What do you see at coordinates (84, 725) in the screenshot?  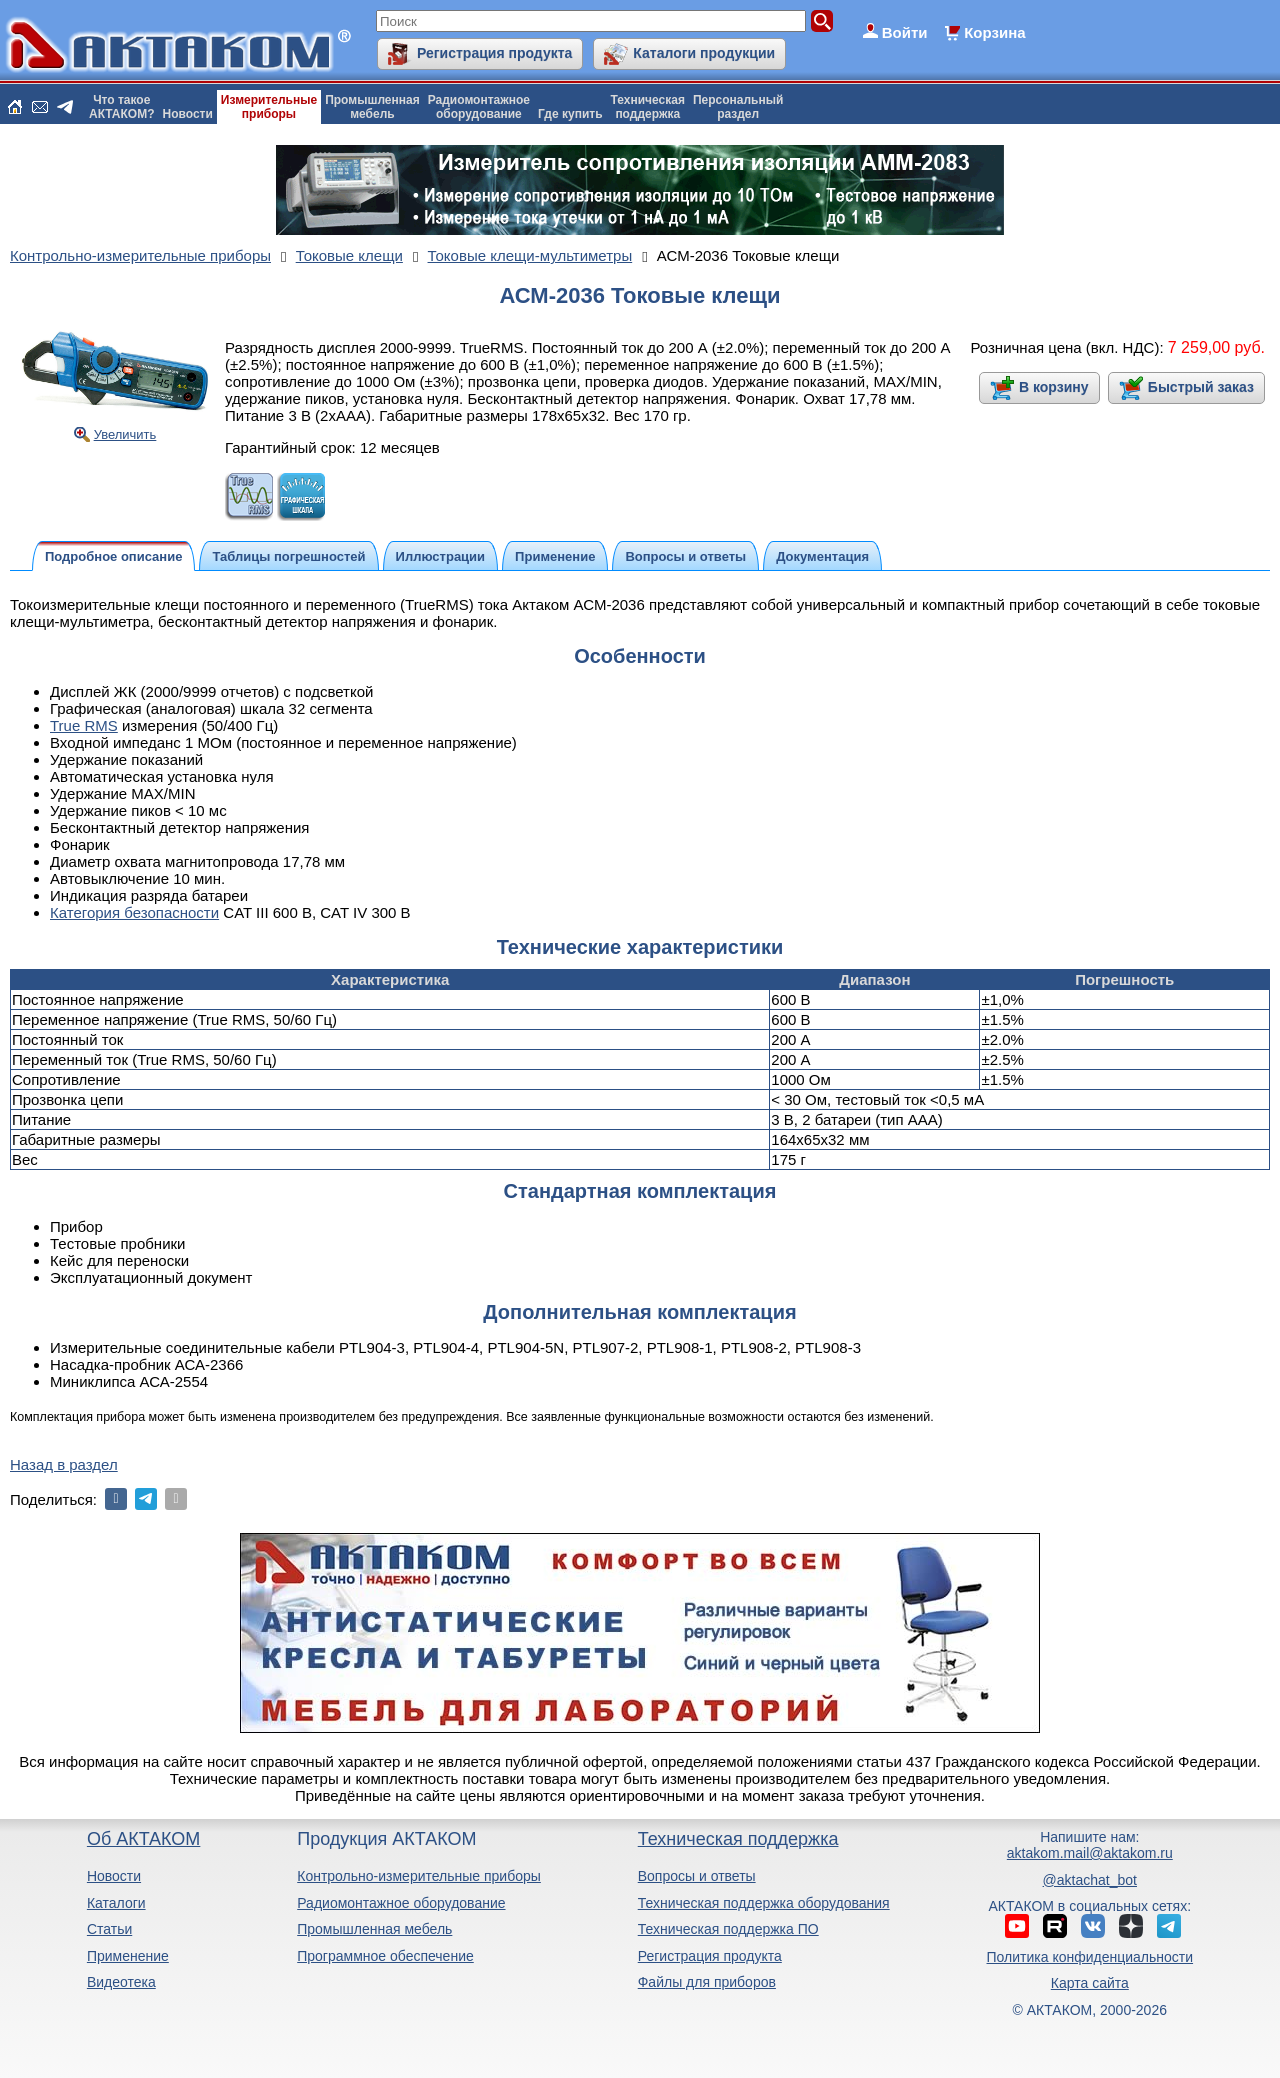 I see `True RMS` at bounding box center [84, 725].